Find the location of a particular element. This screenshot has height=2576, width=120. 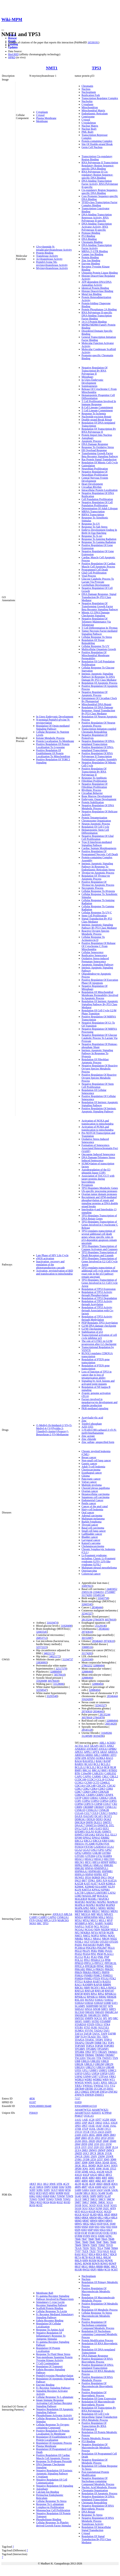

Fc-gamma Receptor Signaling Pathway Involved In Phagocytosis is located at coordinates (55, 2297).